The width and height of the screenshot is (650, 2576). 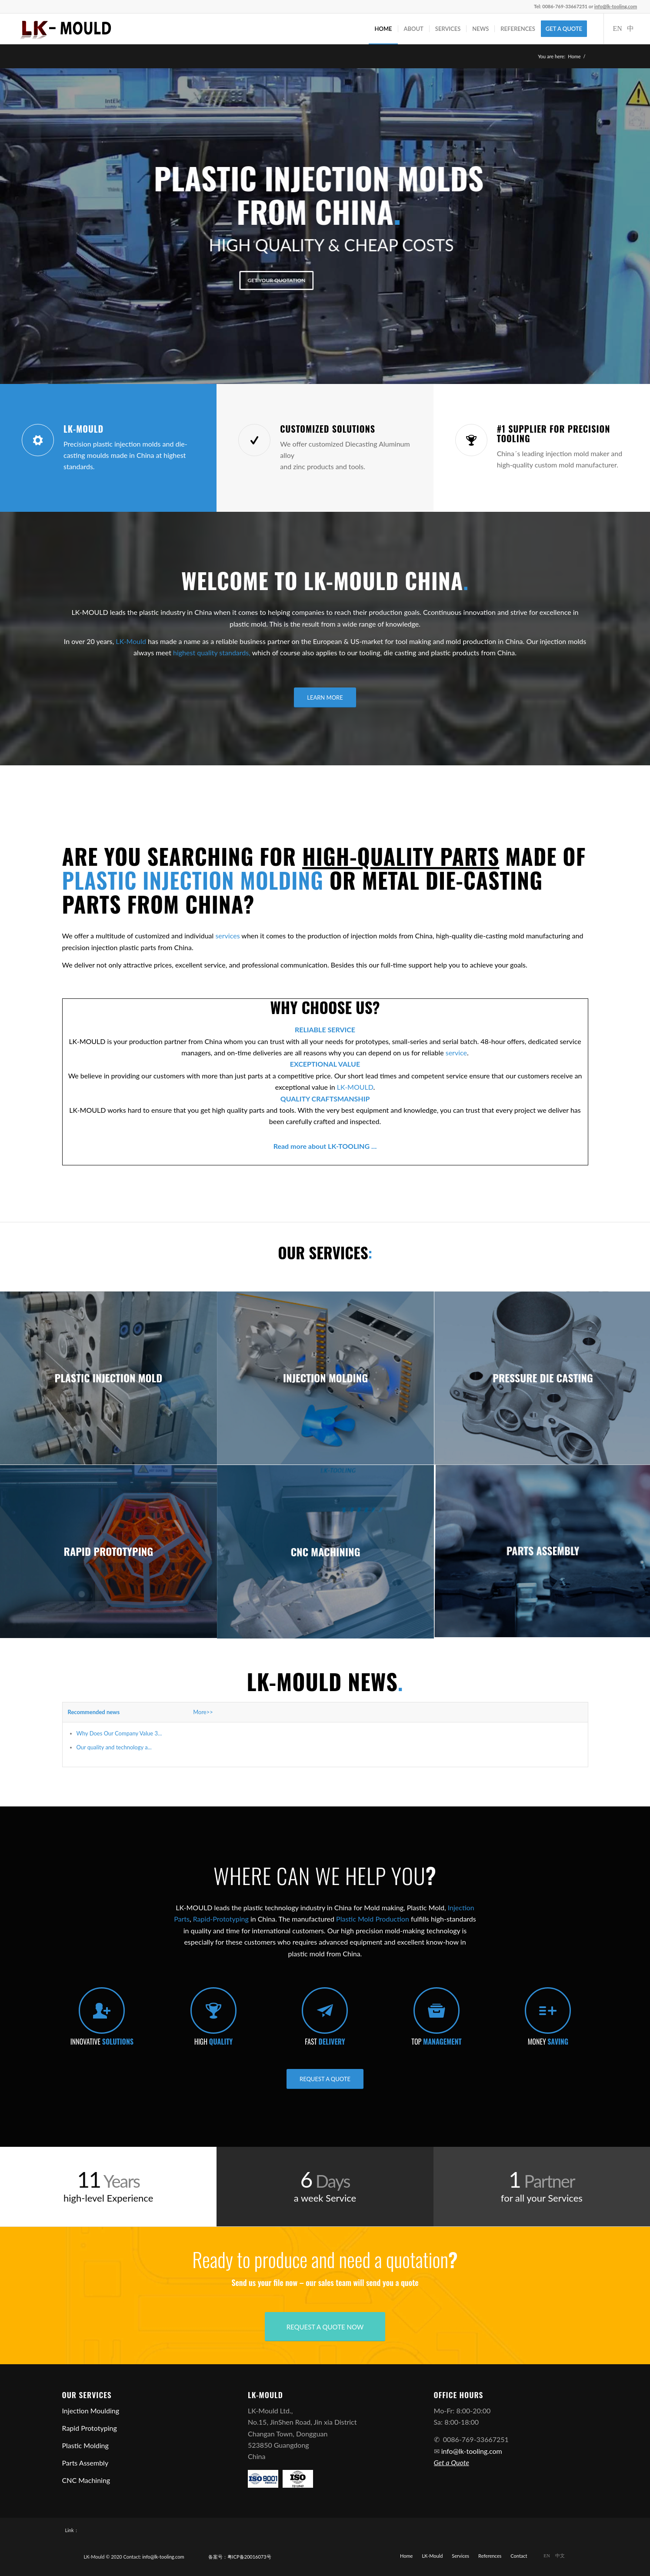 I want to click on highest quality standards,, so click(x=211, y=652).